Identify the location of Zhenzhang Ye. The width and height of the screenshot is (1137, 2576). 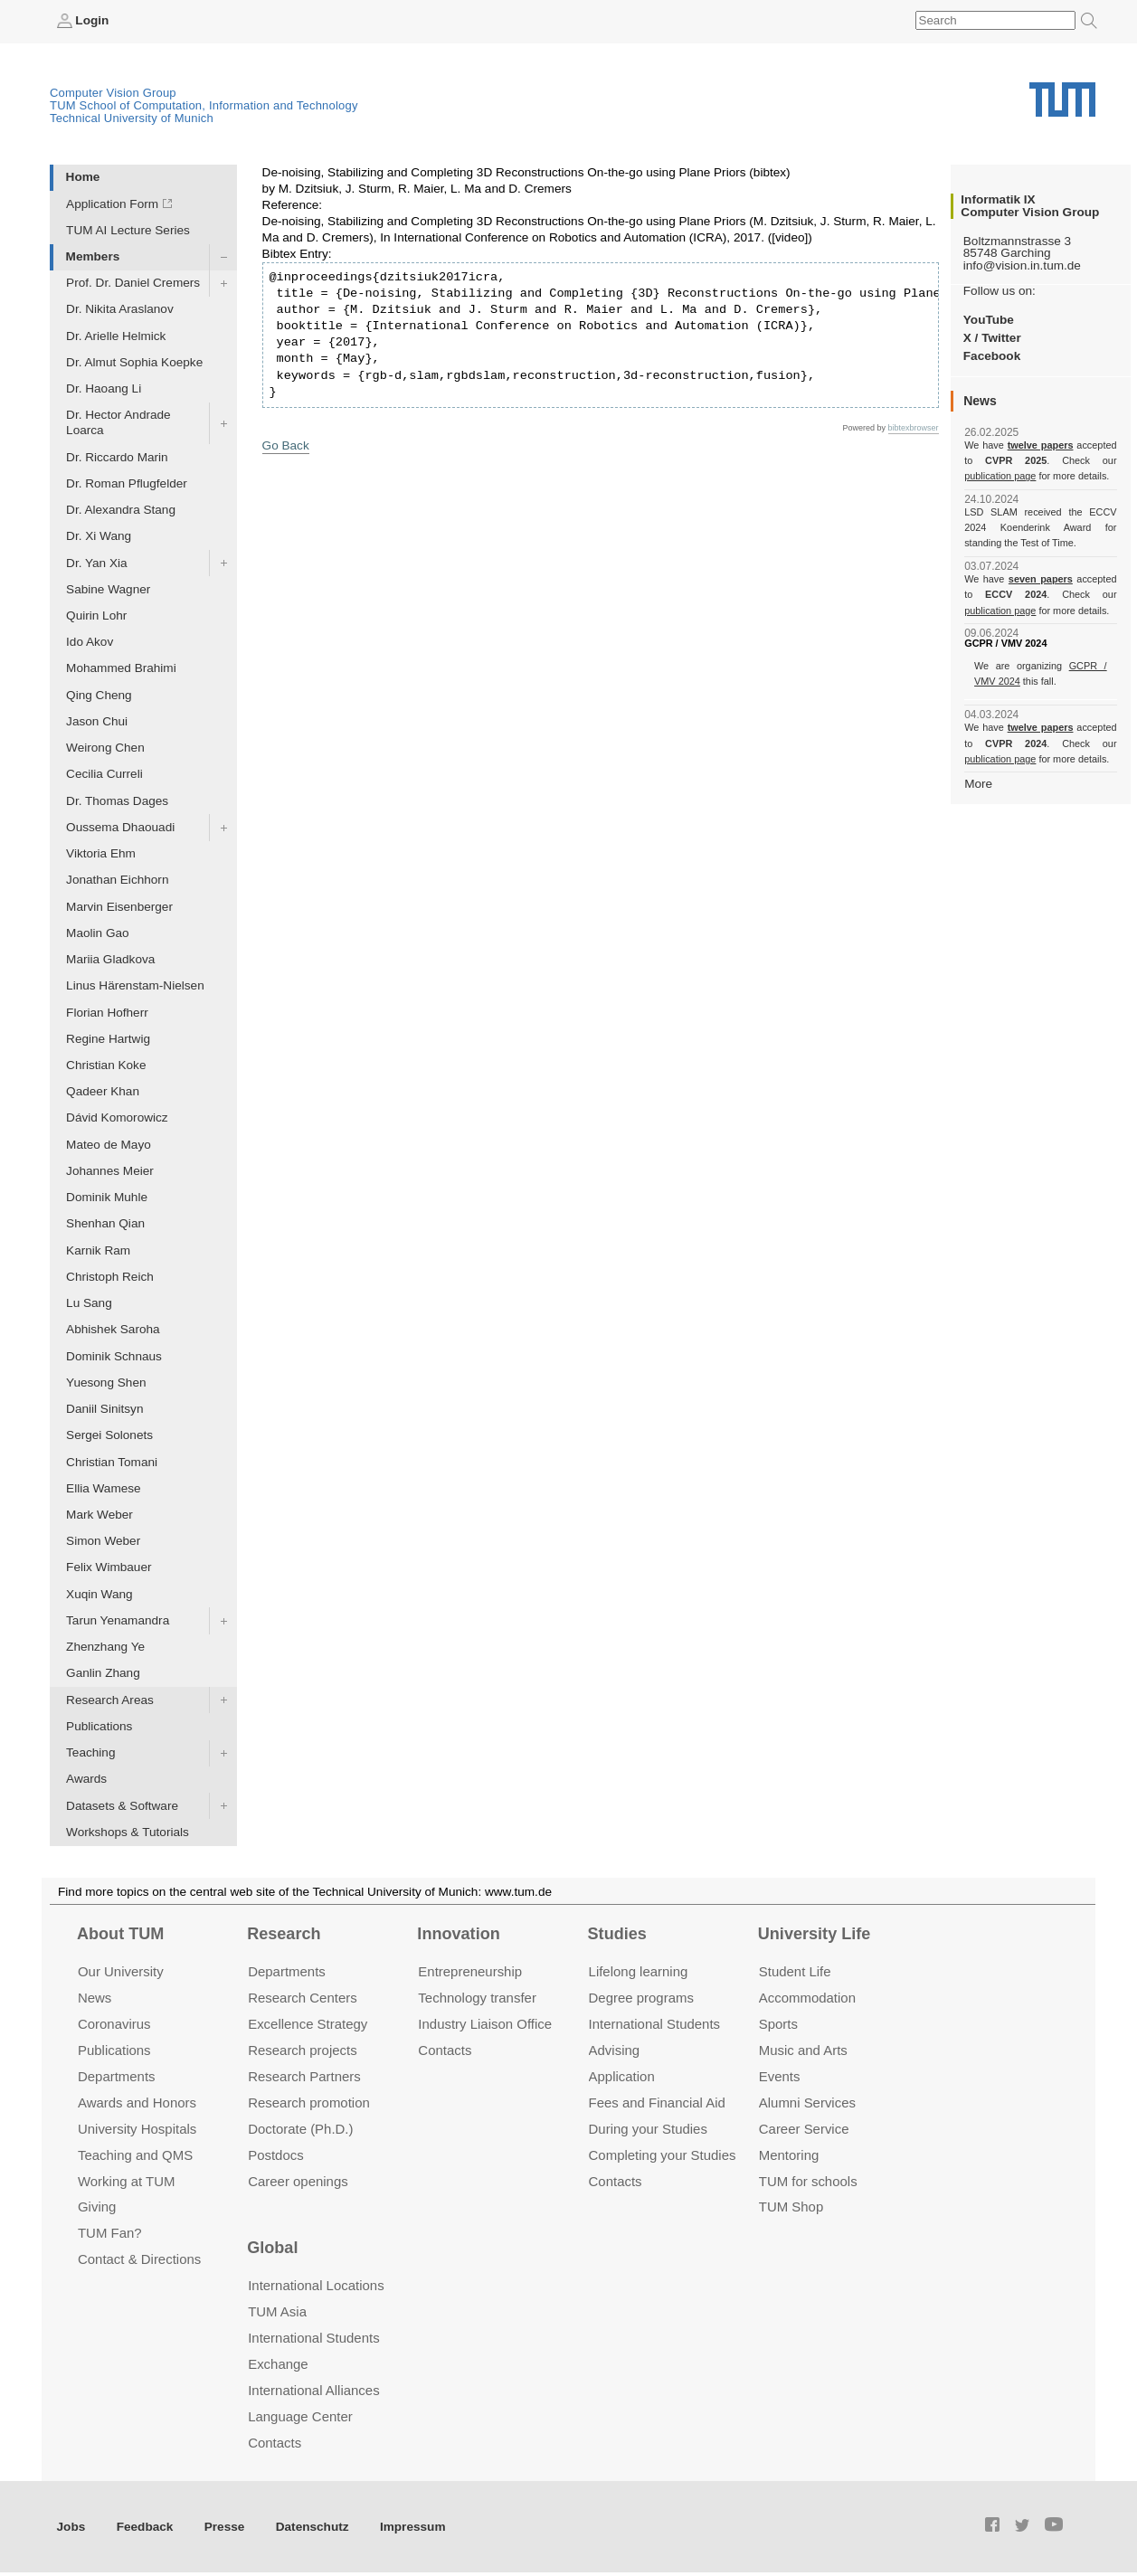
(105, 1646).